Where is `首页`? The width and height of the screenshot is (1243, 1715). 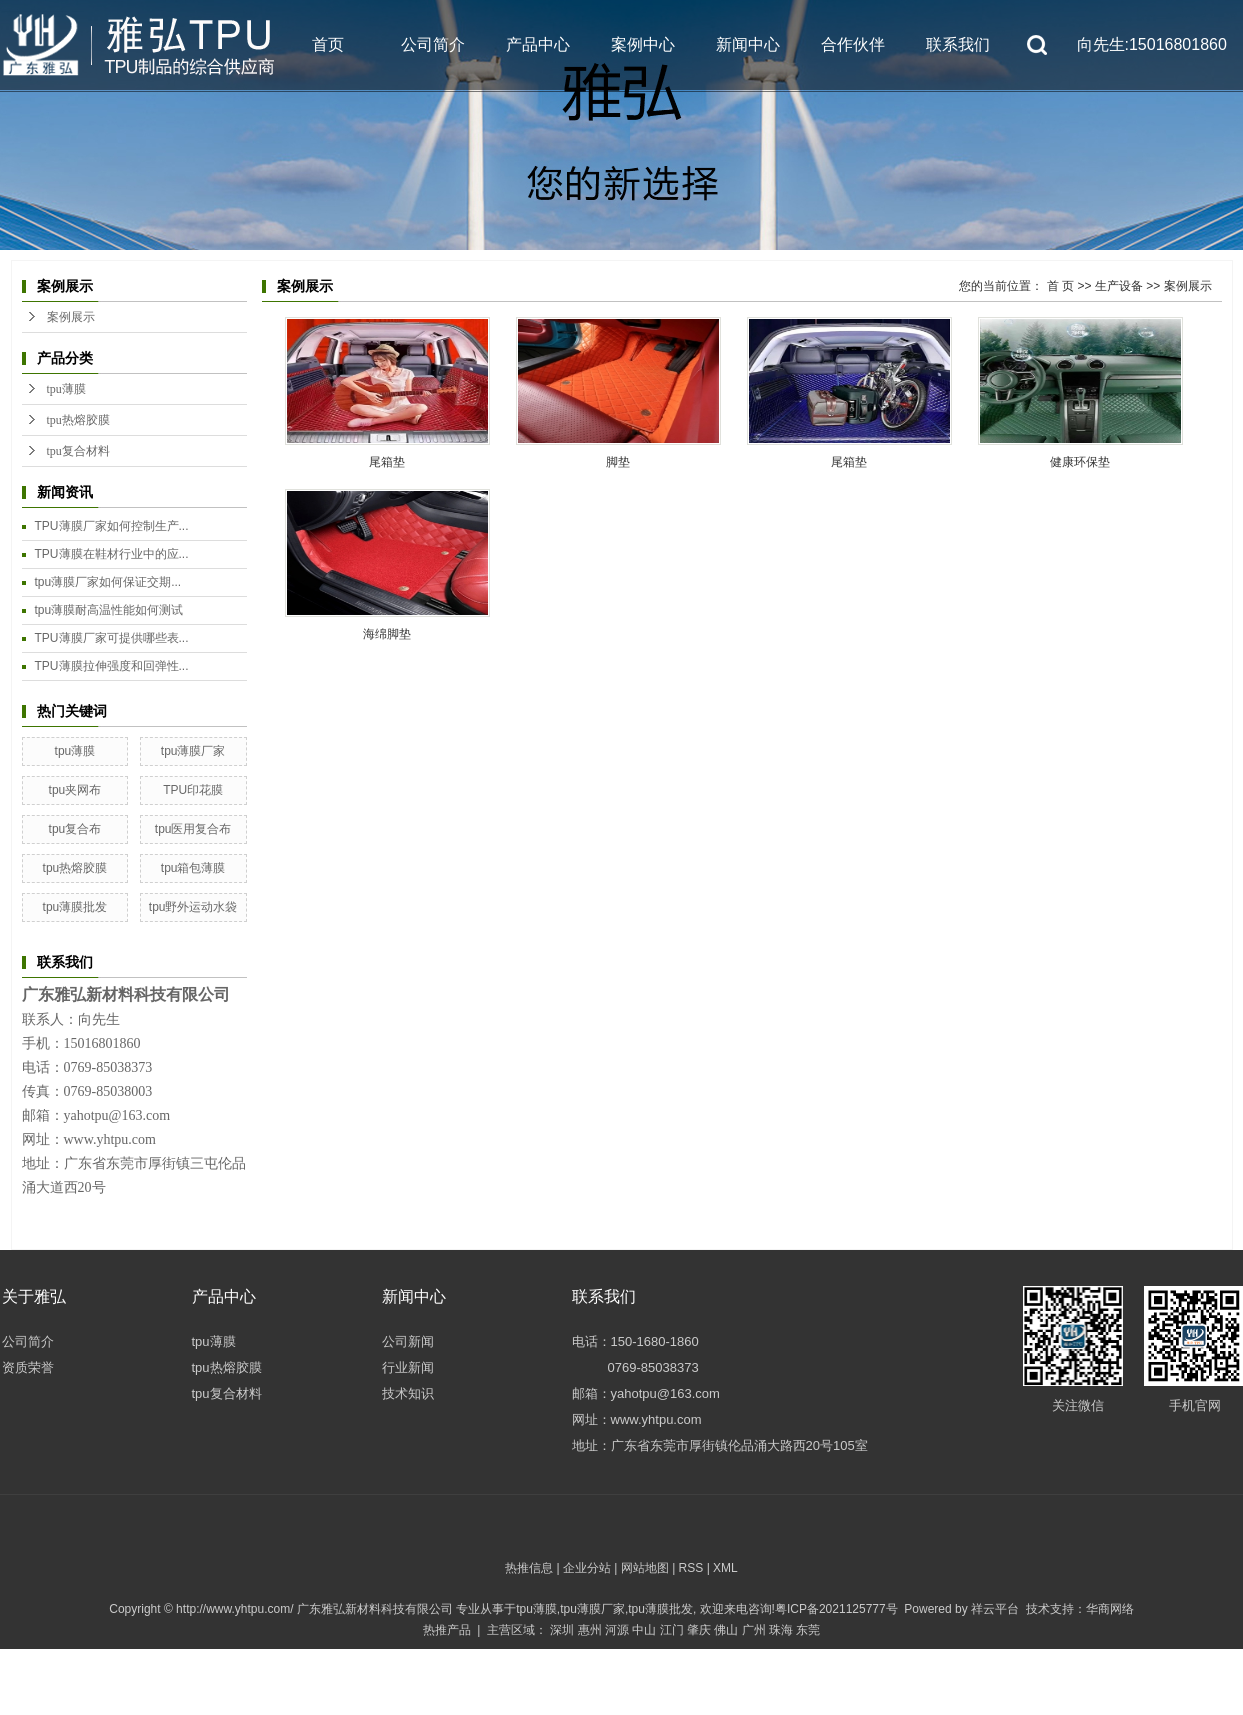
首页 is located at coordinates (328, 44).